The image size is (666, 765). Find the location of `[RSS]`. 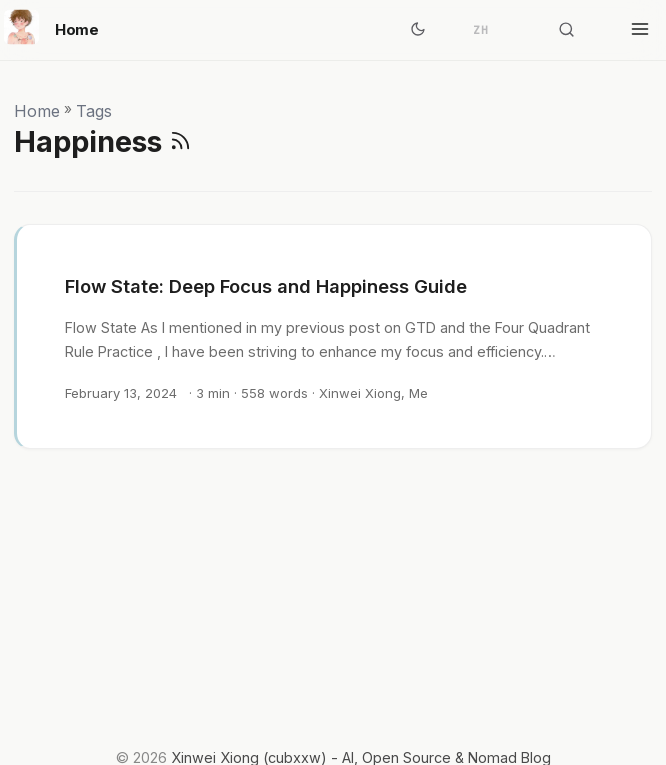

[RSS] is located at coordinates (180, 141).